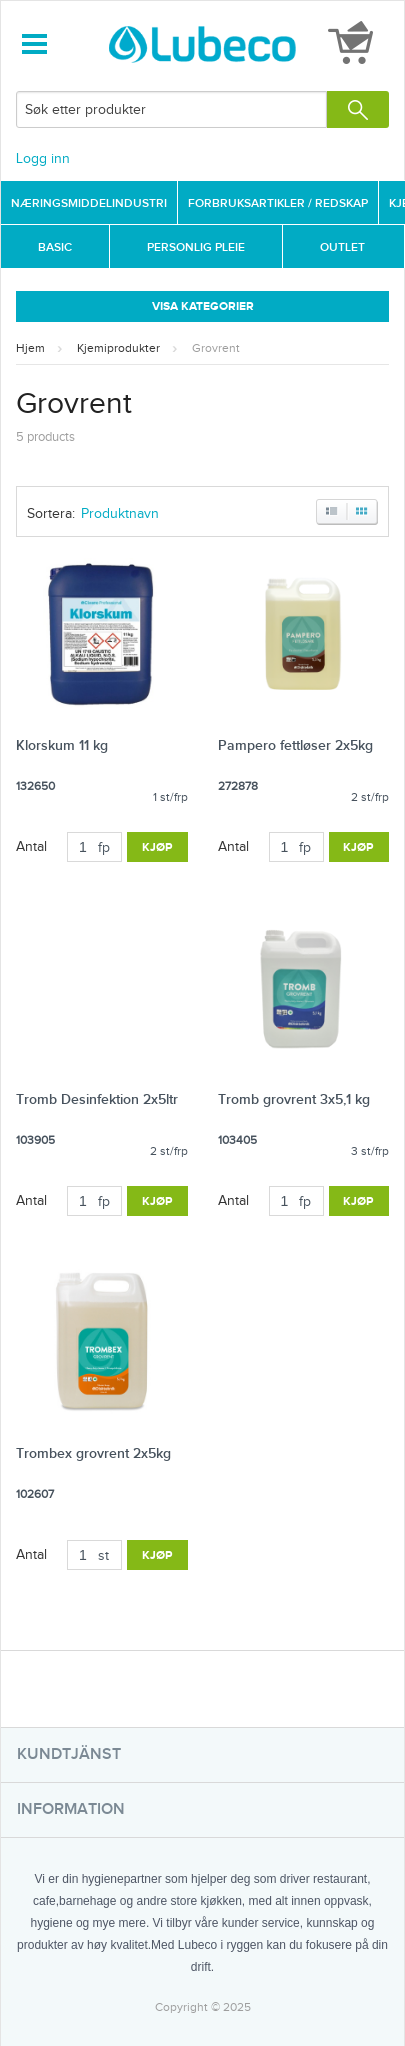 The height and width of the screenshot is (2046, 405). I want to click on Klorskum 11 kg, so click(62, 745).